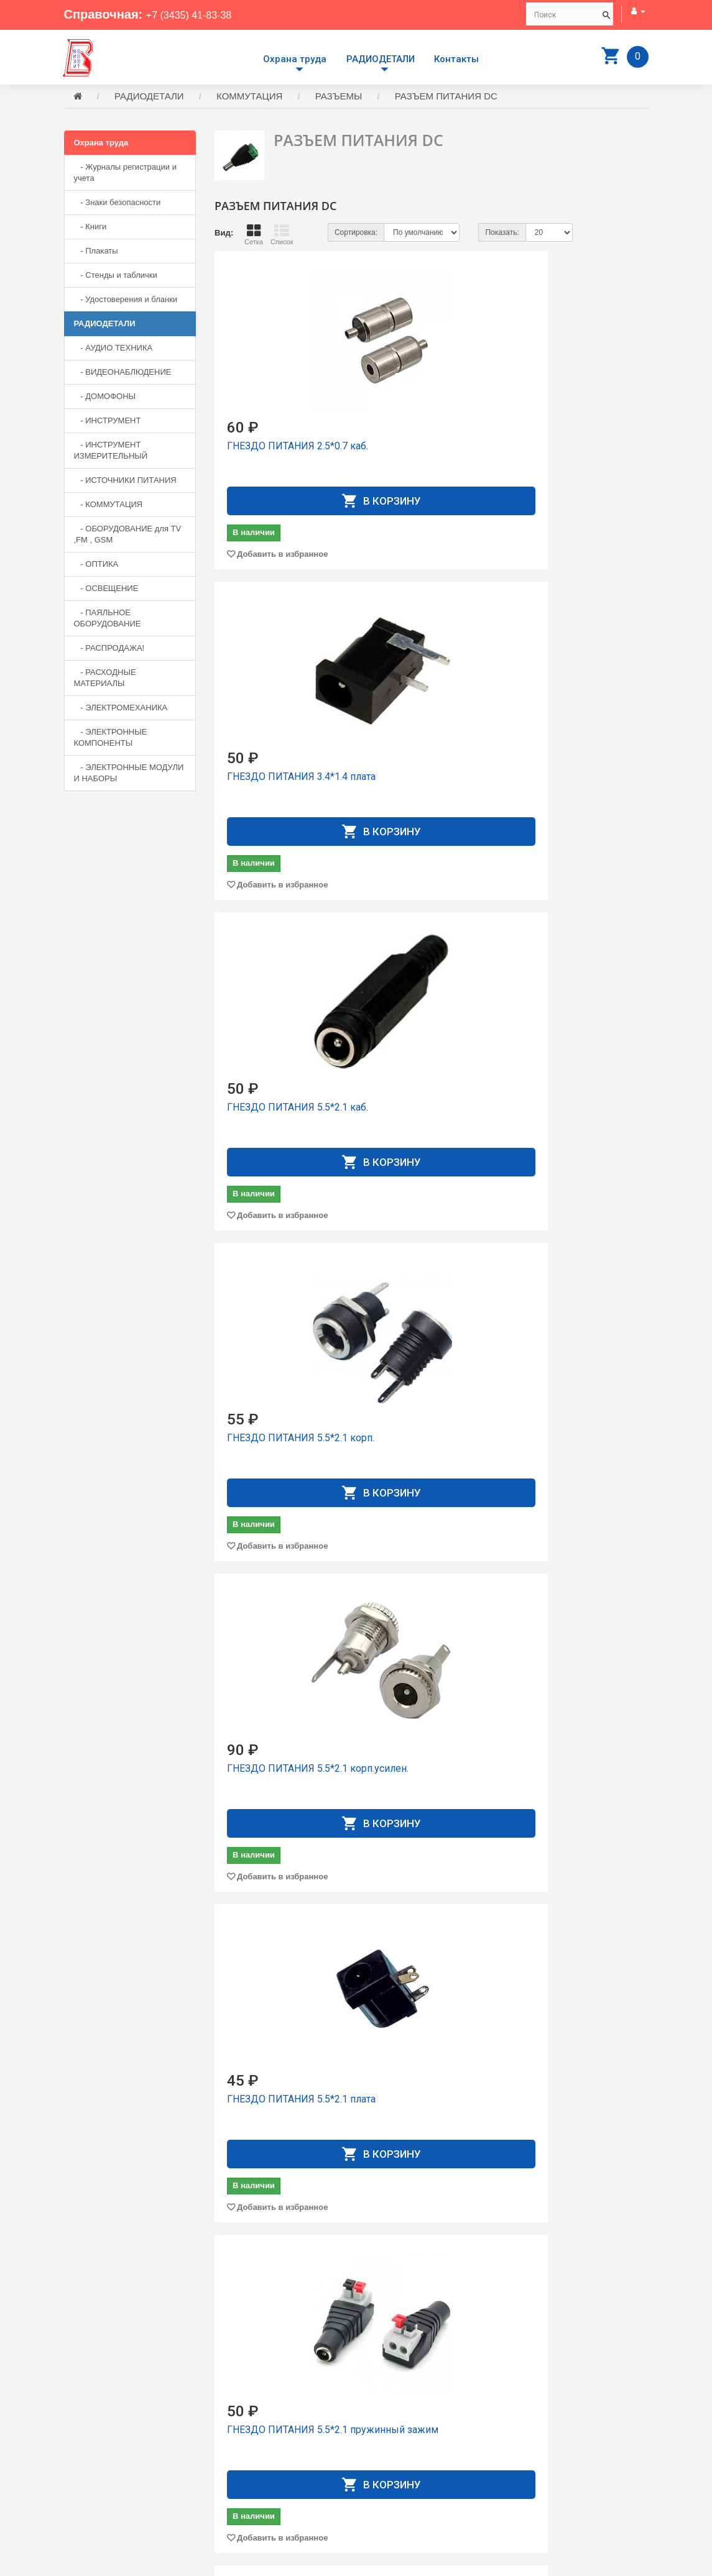 Image resolution: width=712 pixels, height=2576 pixels. Describe the element at coordinates (294, 59) in the screenshot. I see `Охрана труда` at that location.